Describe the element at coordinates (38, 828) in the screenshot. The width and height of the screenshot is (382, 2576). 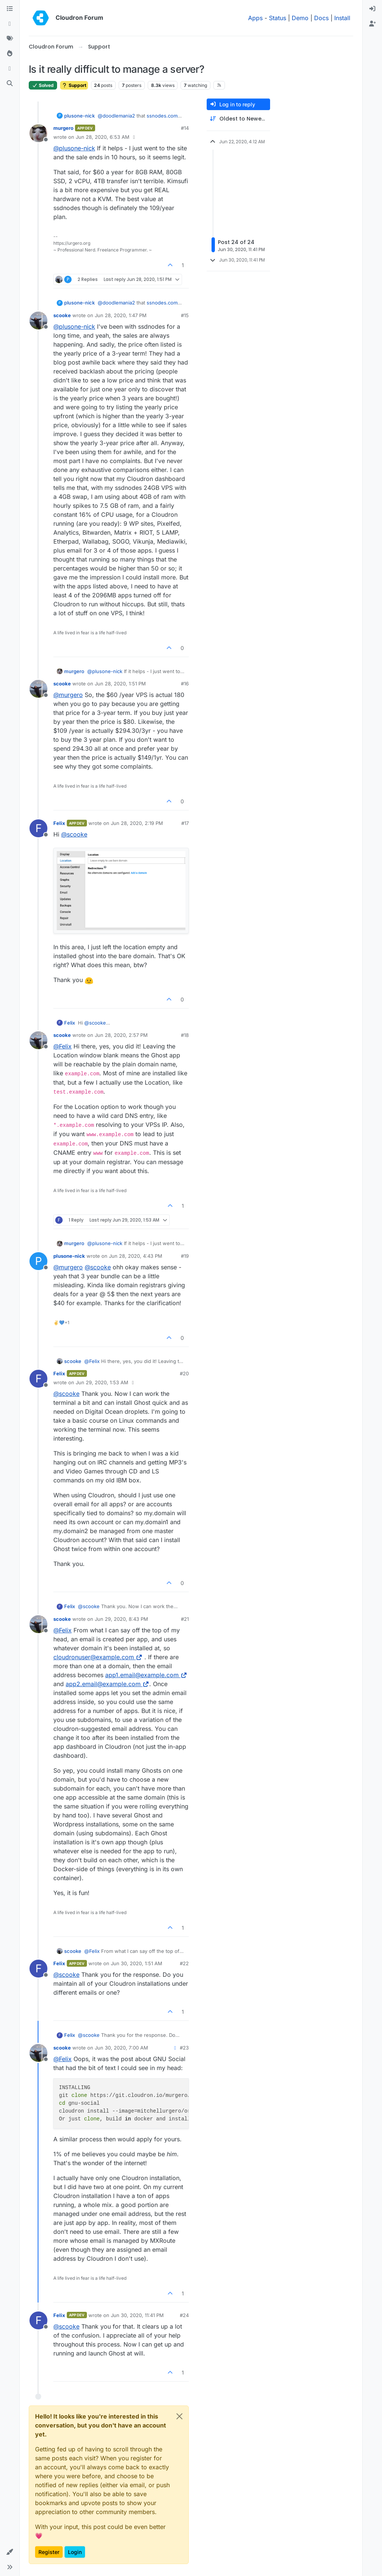
I see `[Profile page for user Felix]` at that location.